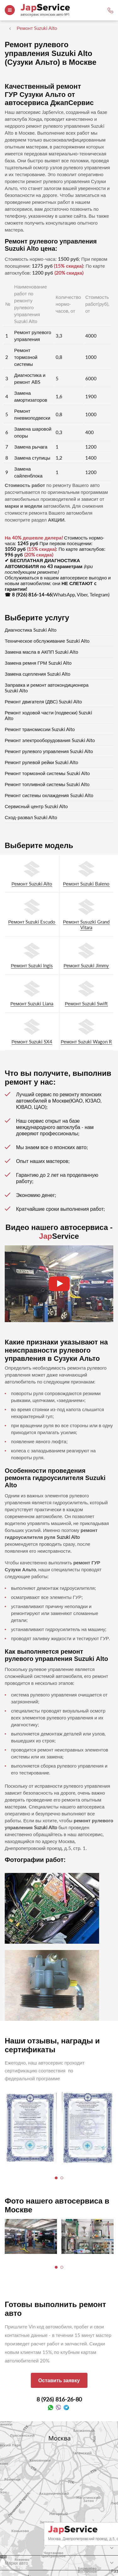 The width and height of the screenshot is (118, 2576). Describe the element at coordinates (59, 2380) in the screenshot. I see `Оставить заявку` at that location.